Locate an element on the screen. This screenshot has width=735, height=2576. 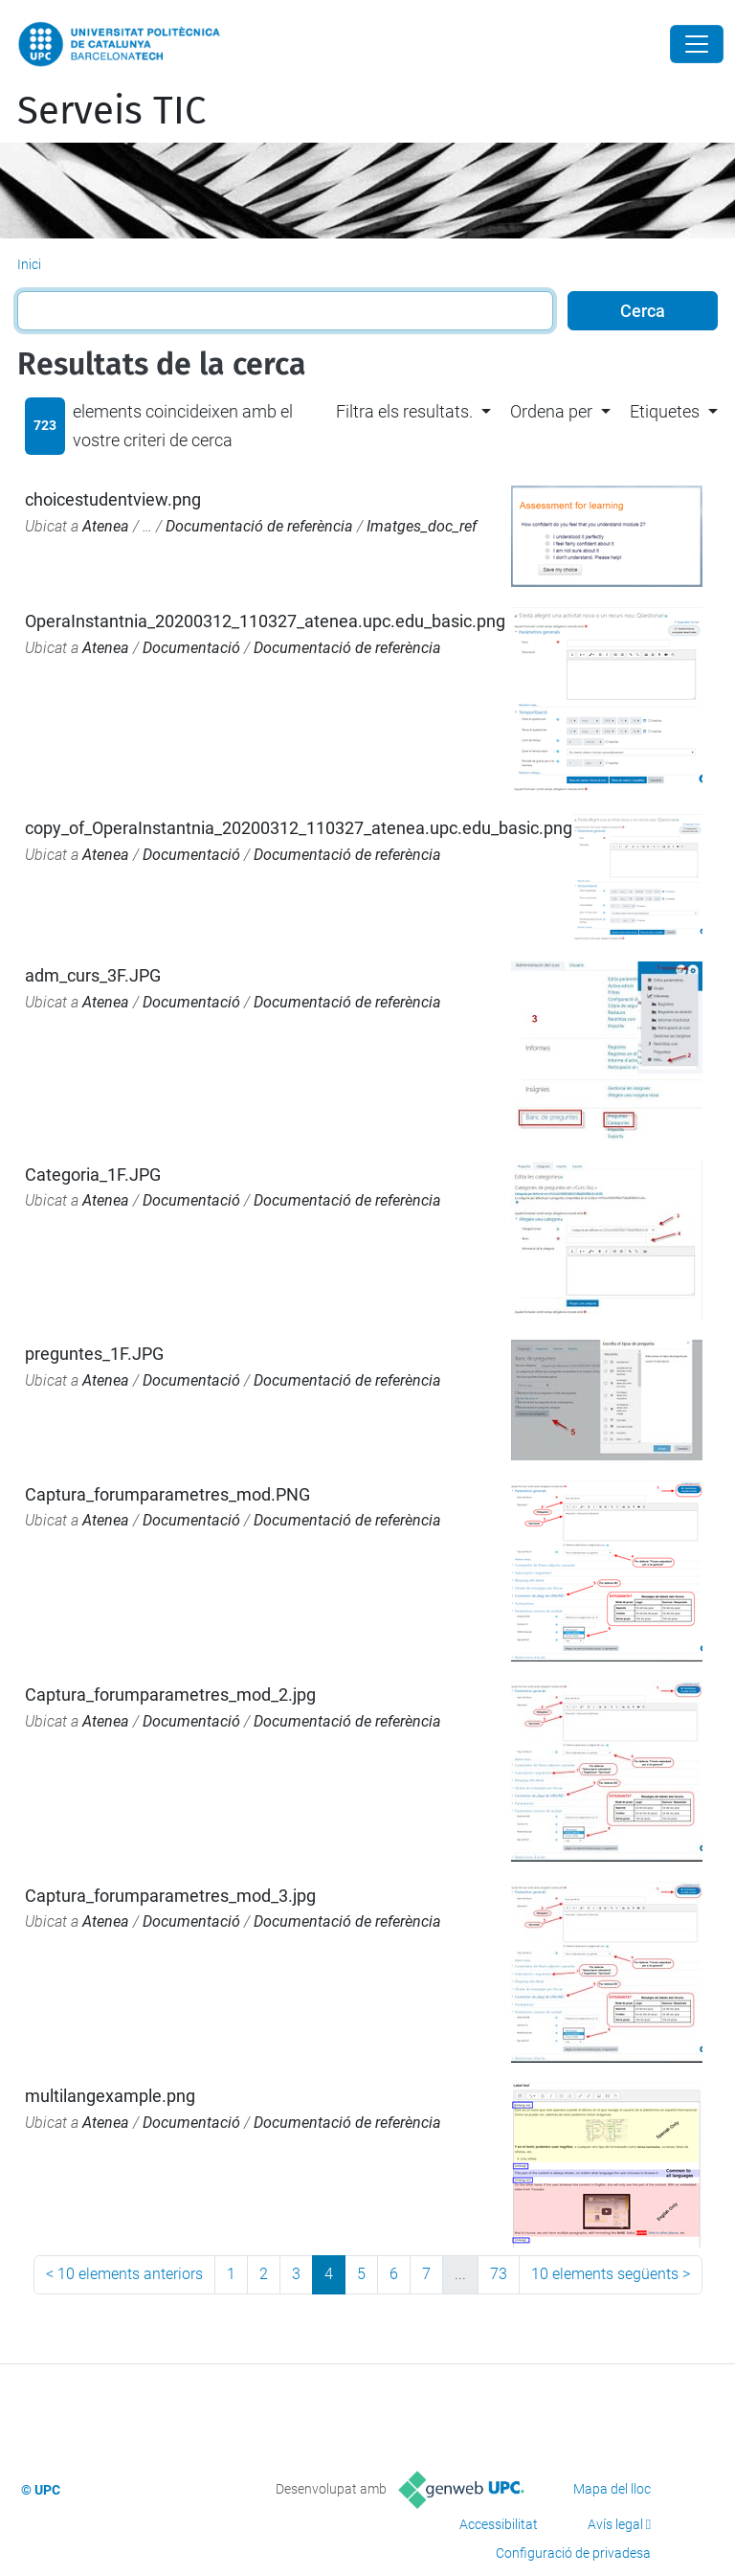
Documentació de referència is located at coordinates (259, 526).